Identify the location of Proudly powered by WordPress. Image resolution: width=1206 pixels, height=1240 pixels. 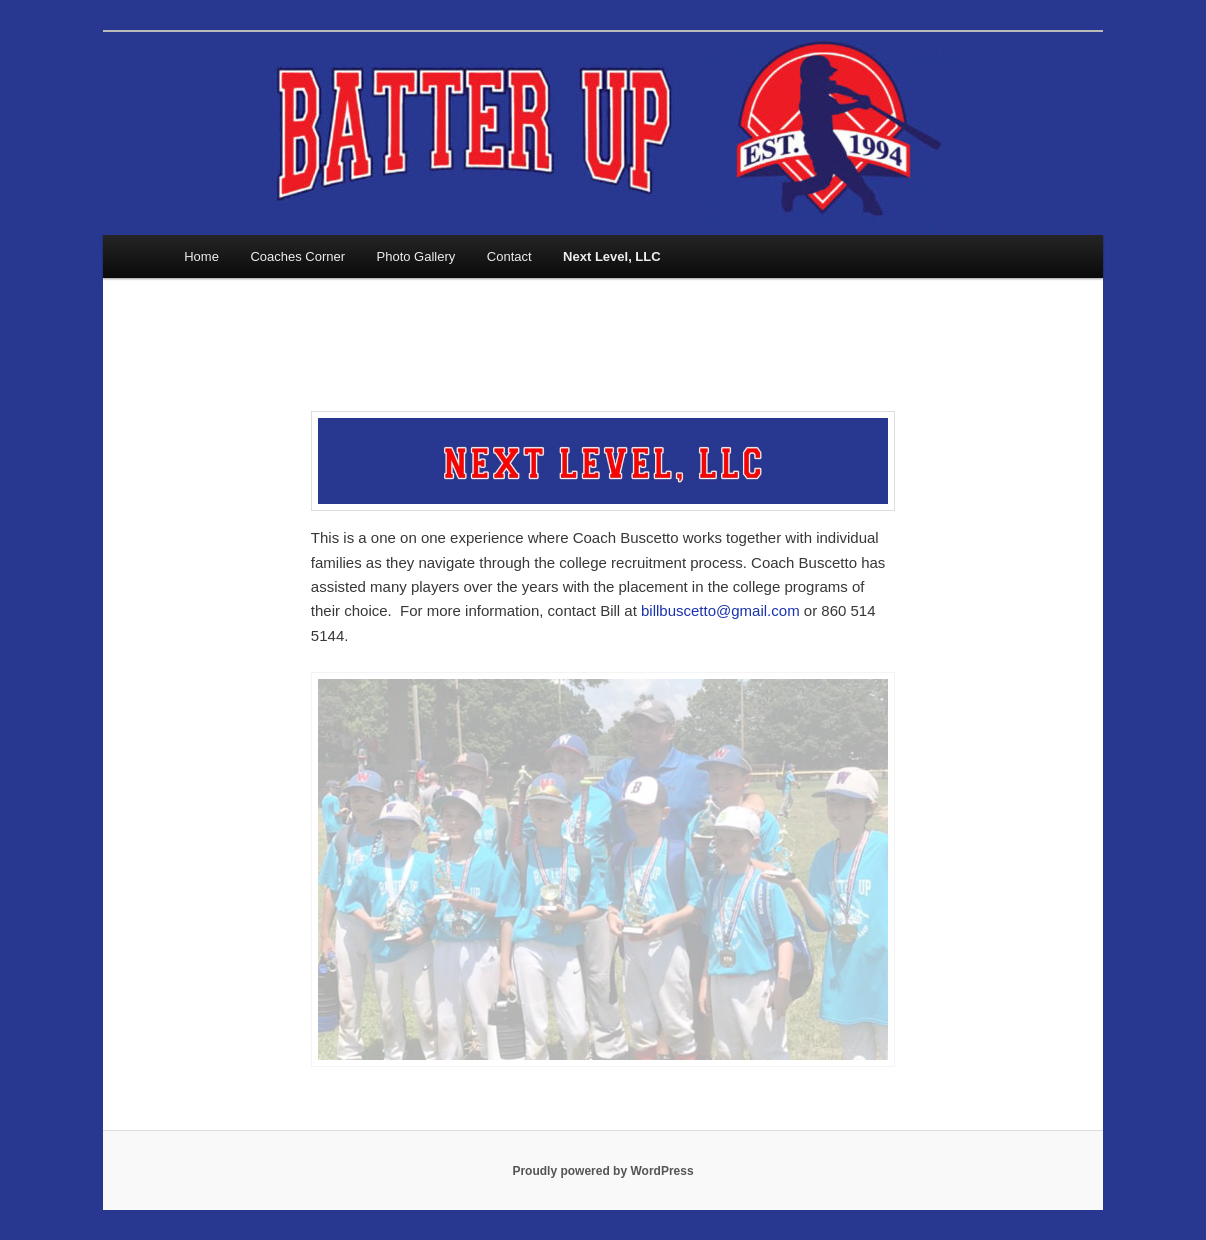
(602, 1171).